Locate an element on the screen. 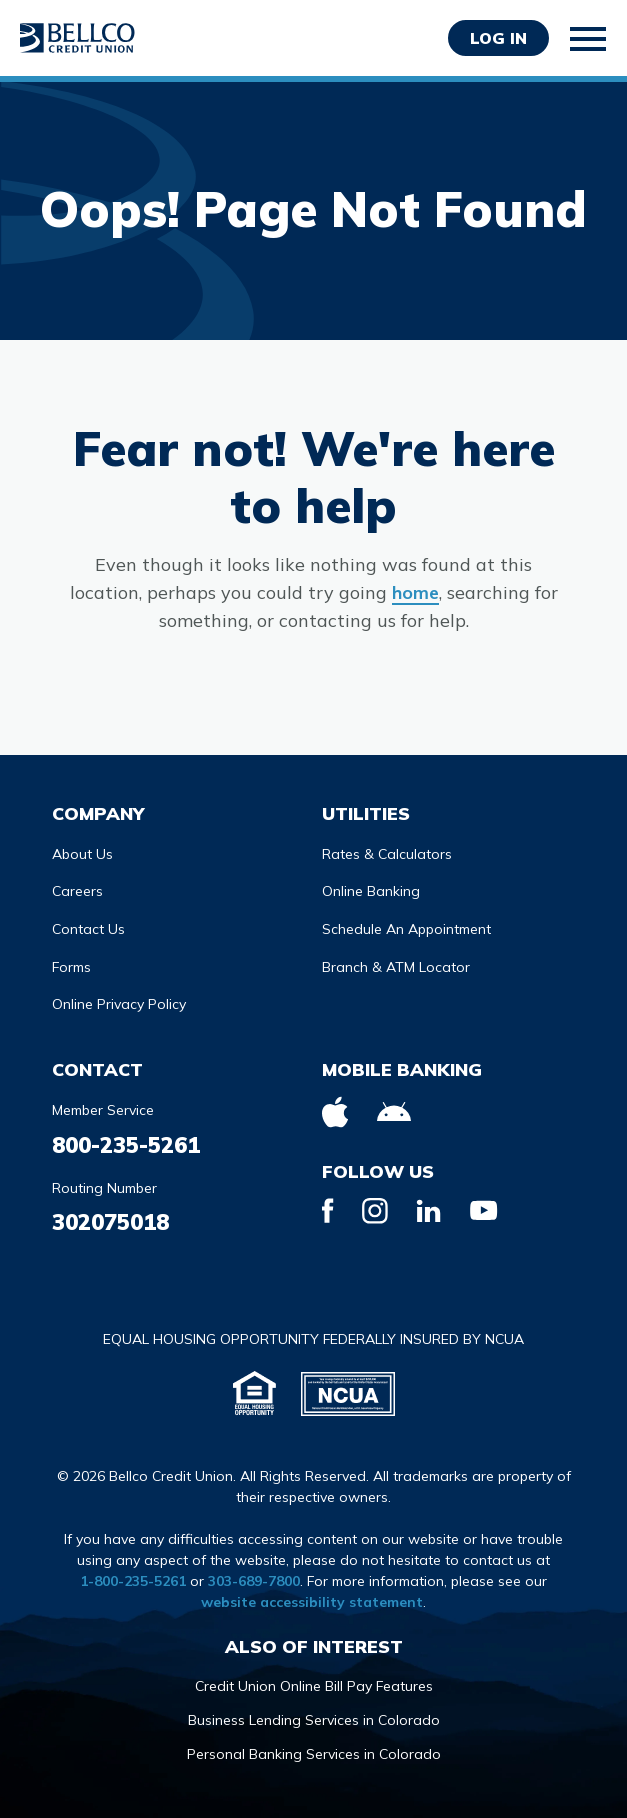  About Us is located at coordinates (82, 854).